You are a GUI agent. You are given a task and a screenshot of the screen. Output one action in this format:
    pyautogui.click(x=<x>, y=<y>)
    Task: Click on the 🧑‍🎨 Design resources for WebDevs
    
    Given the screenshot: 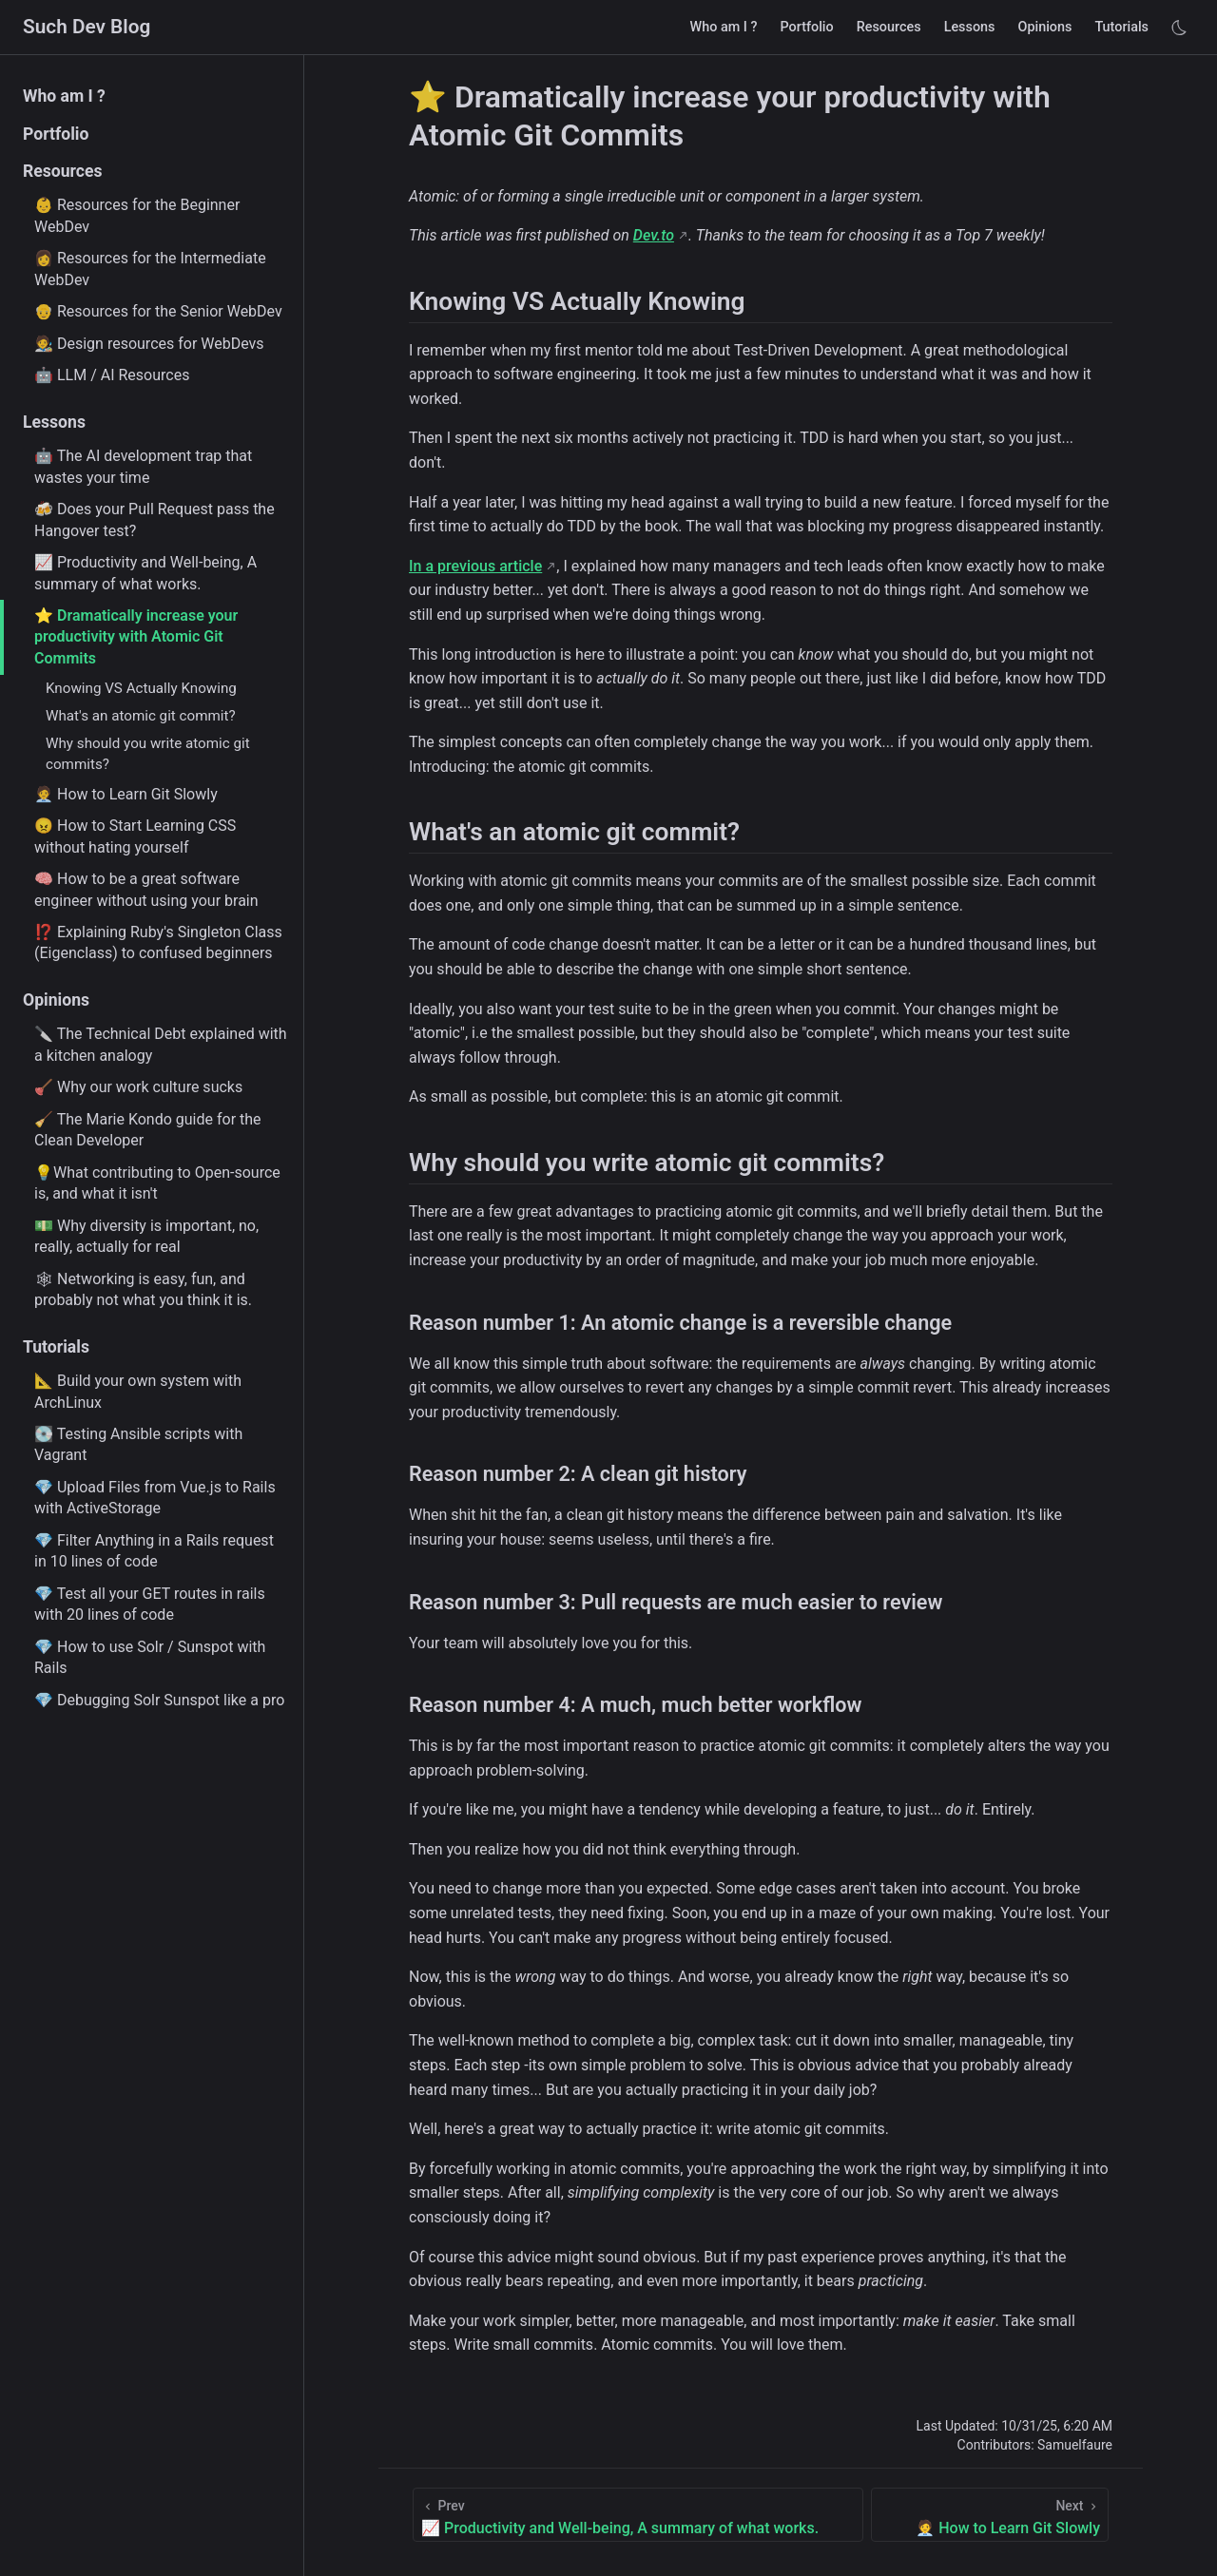 What is the action you would take?
    pyautogui.click(x=149, y=344)
    